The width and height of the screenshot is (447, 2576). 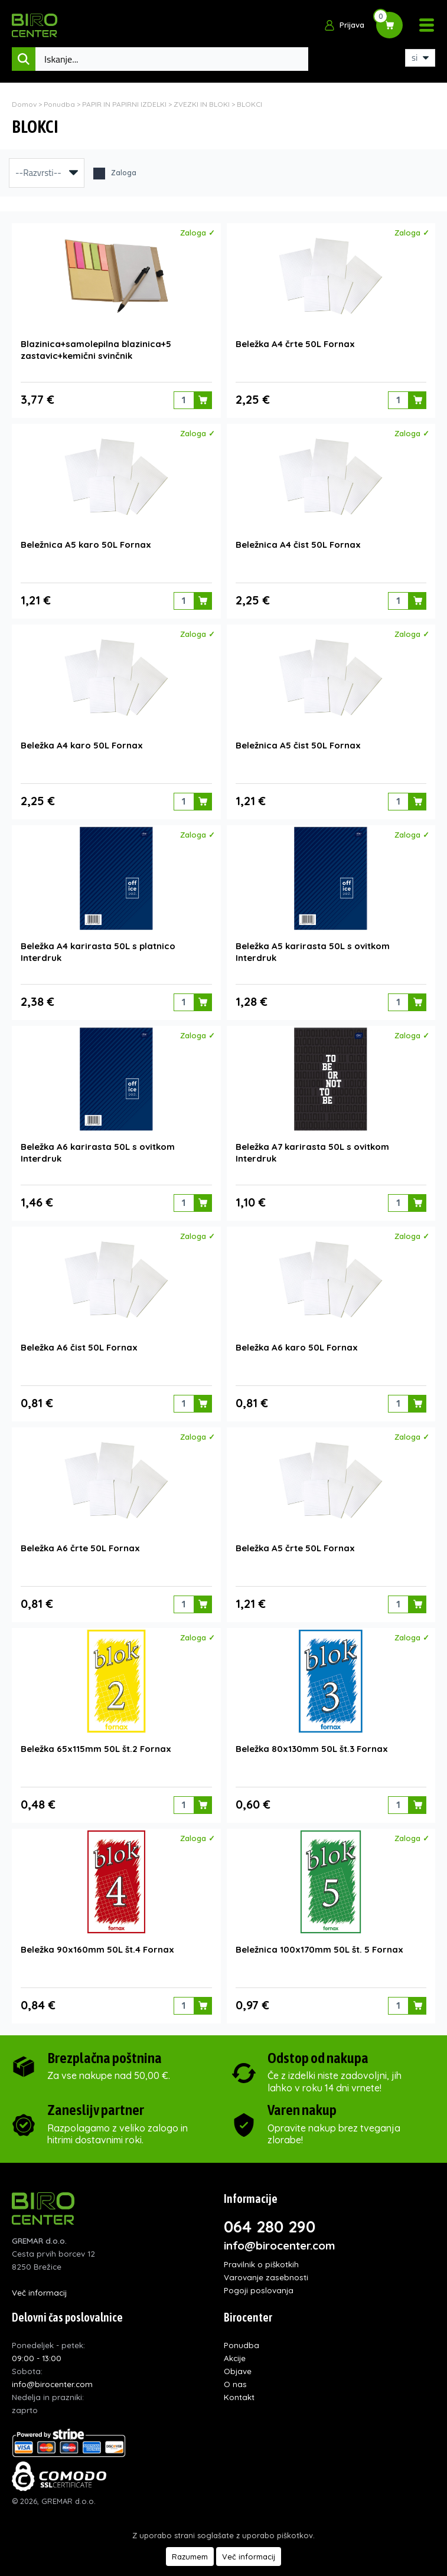 What do you see at coordinates (125, 104) in the screenshot?
I see `PAPIR IN PAPIRNI IZDELKI` at bounding box center [125, 104].